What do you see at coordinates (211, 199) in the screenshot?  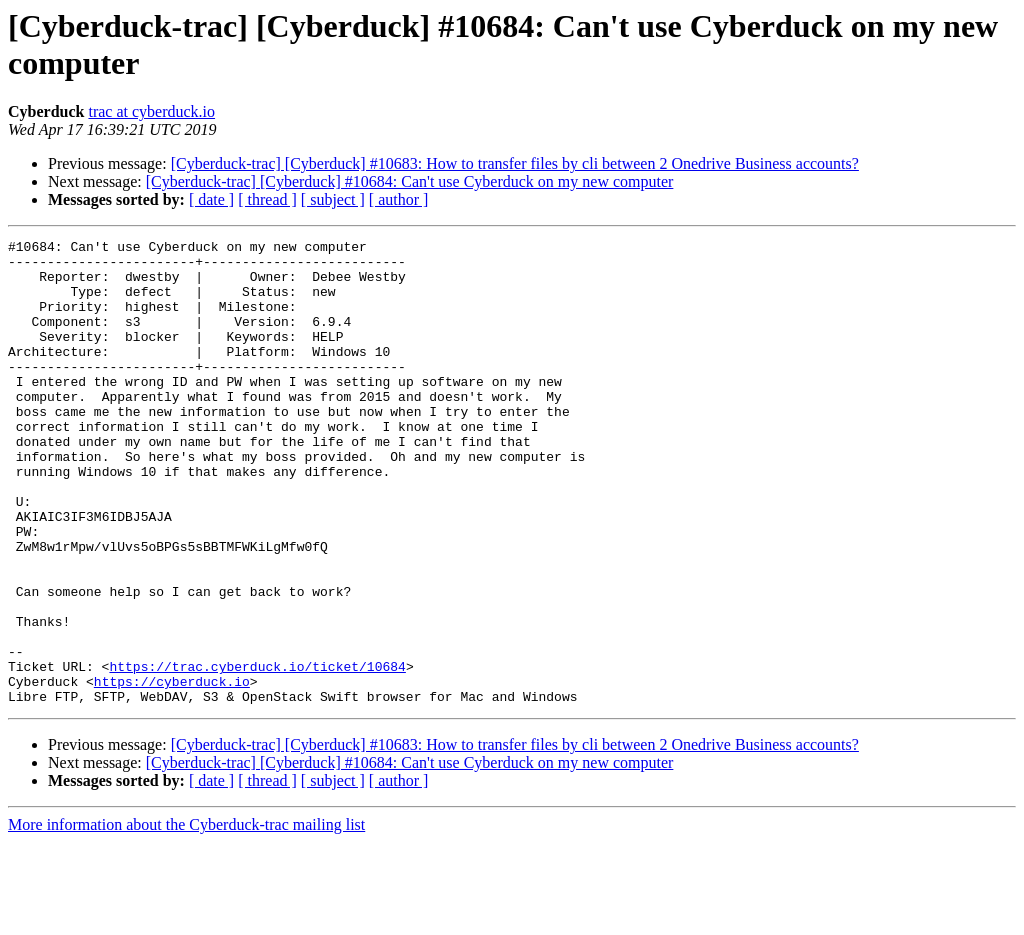 I see `[ date ]` at bounding box center [211, 199].